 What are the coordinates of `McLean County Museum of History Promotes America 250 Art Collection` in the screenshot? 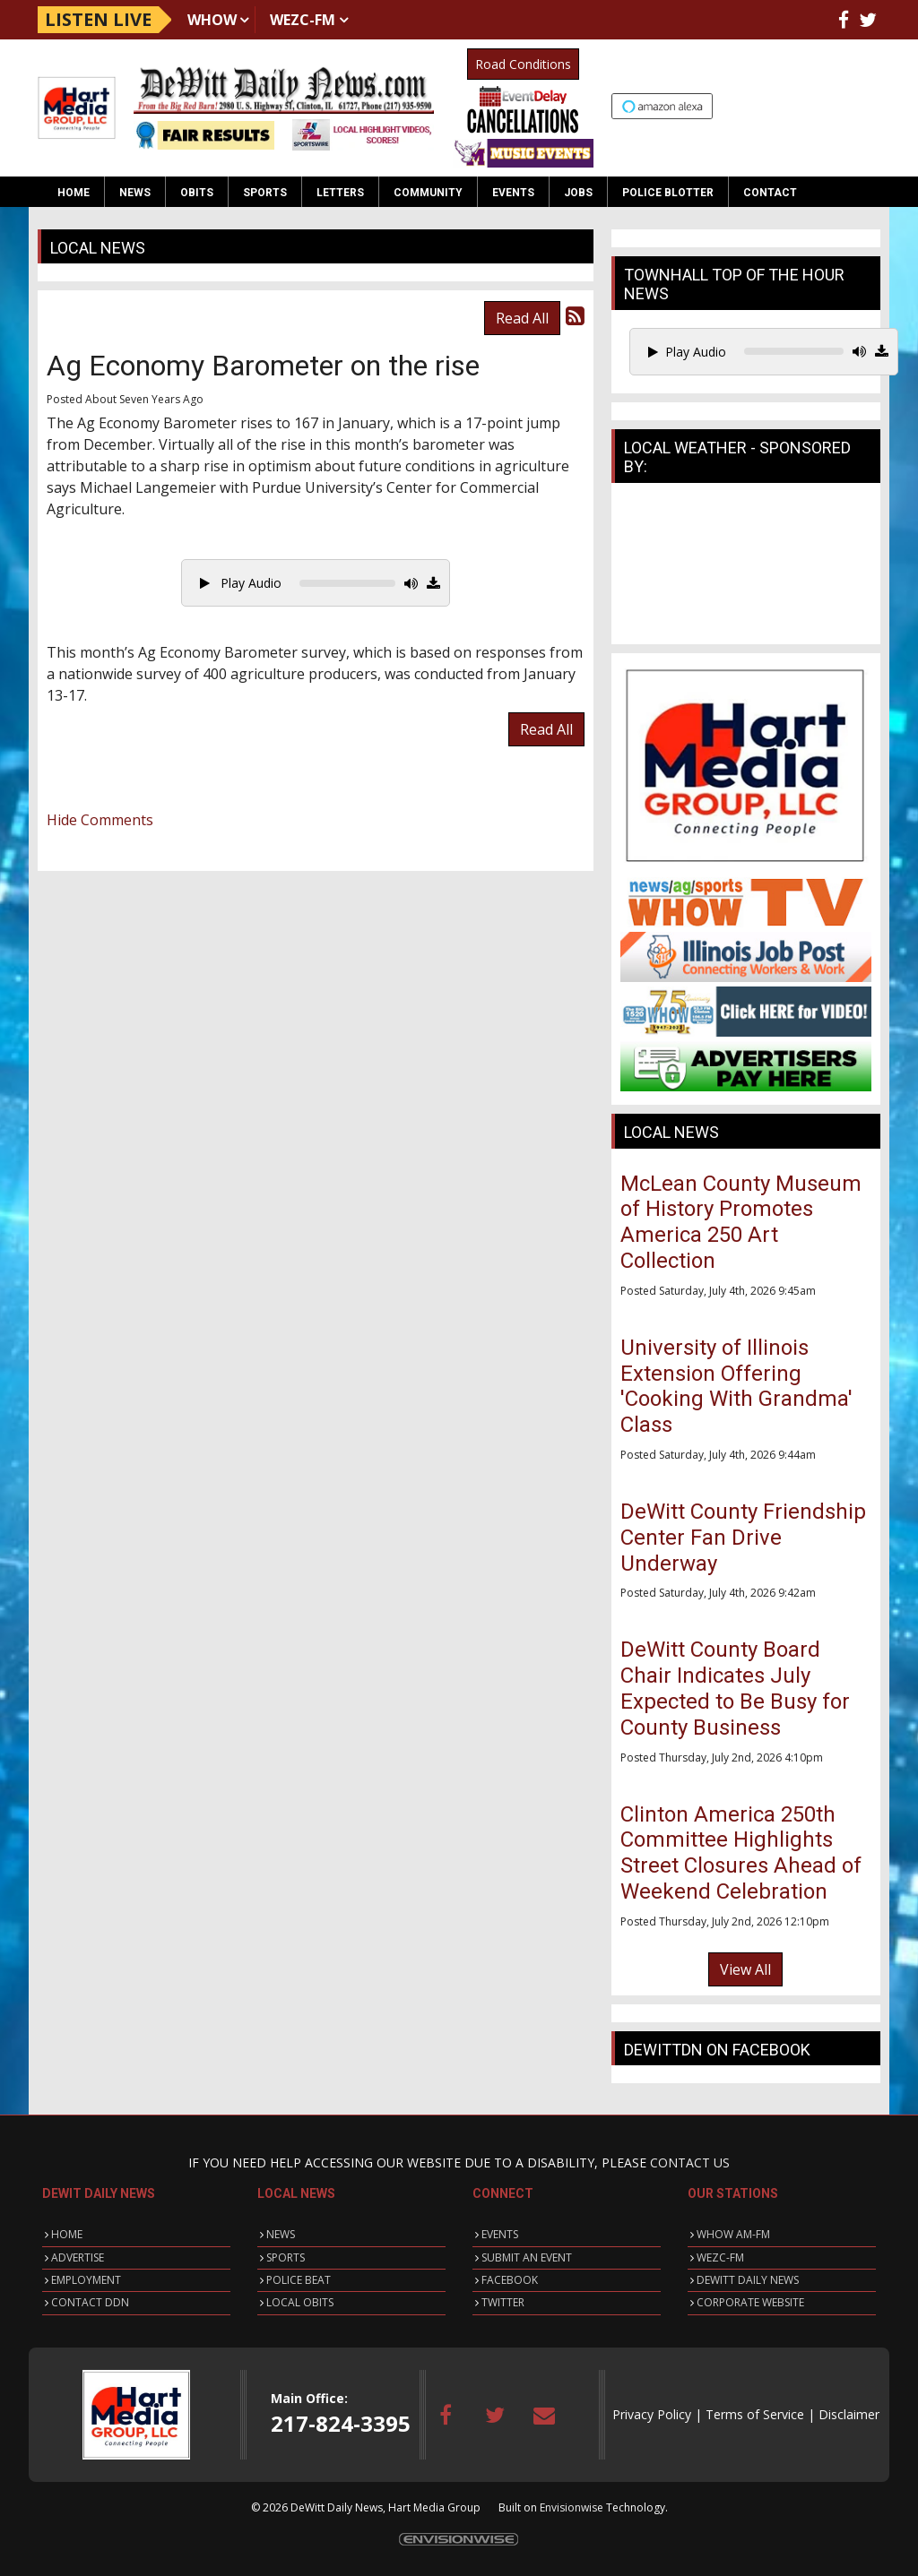 It's located at (741, 1222).